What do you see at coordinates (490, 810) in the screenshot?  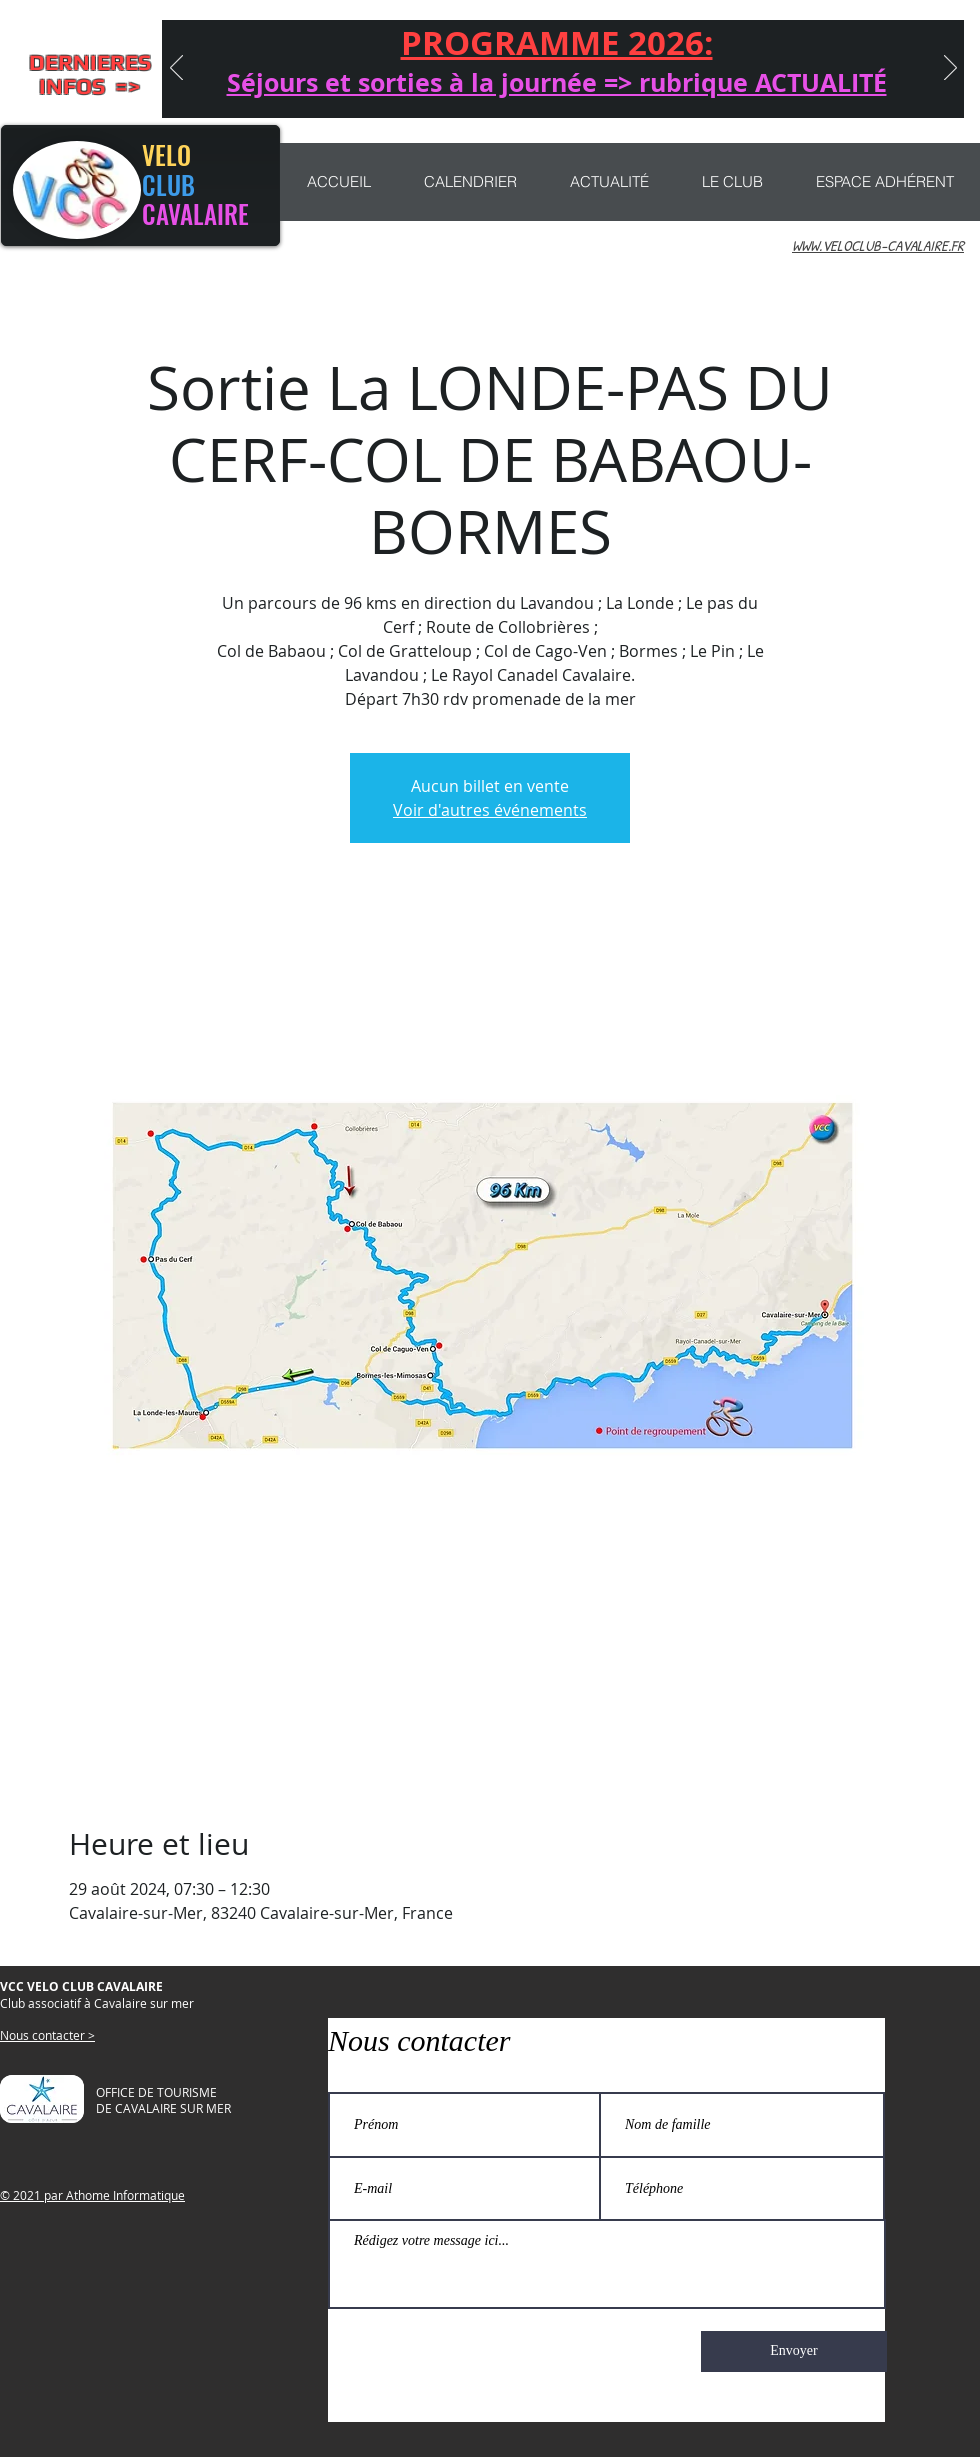 I see `Voir d'autres événements` at bounding box center [490, 810].